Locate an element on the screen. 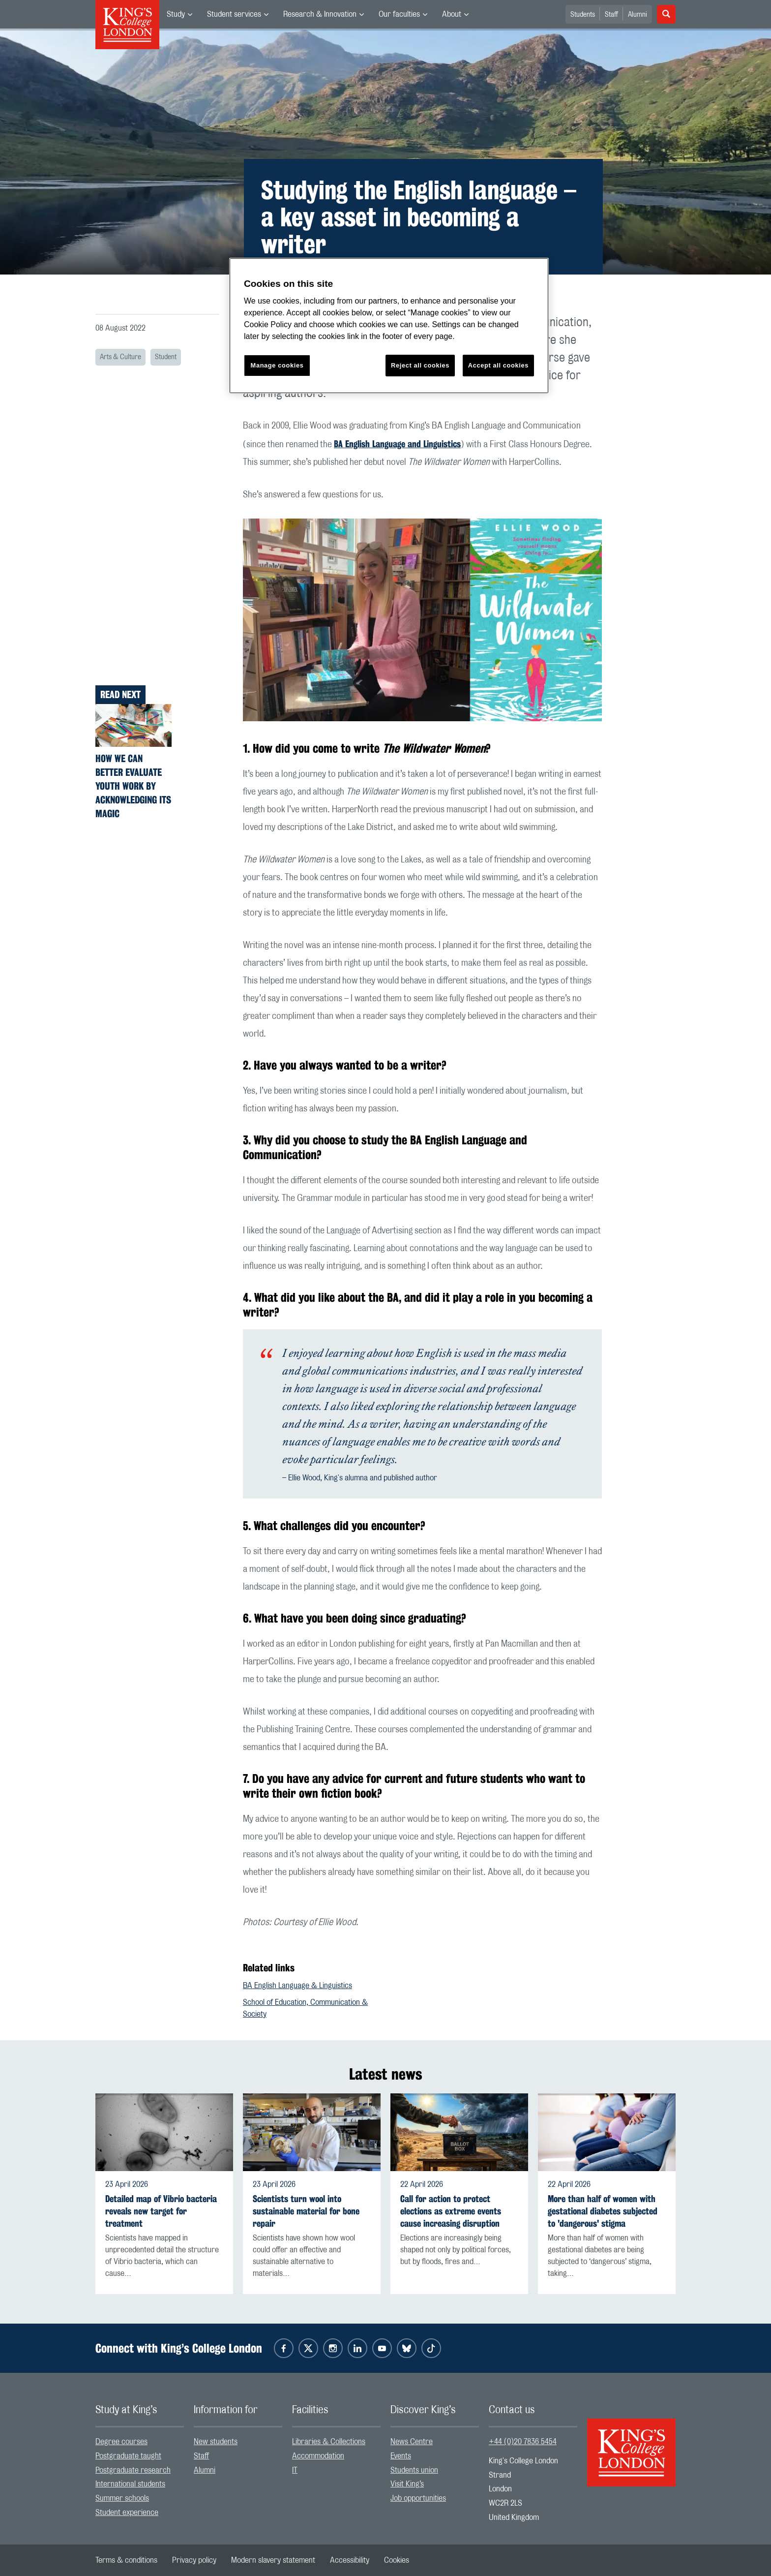 This screenshot has width=771, height=2576. Arts & Culture is located at coordinates (120, 357).